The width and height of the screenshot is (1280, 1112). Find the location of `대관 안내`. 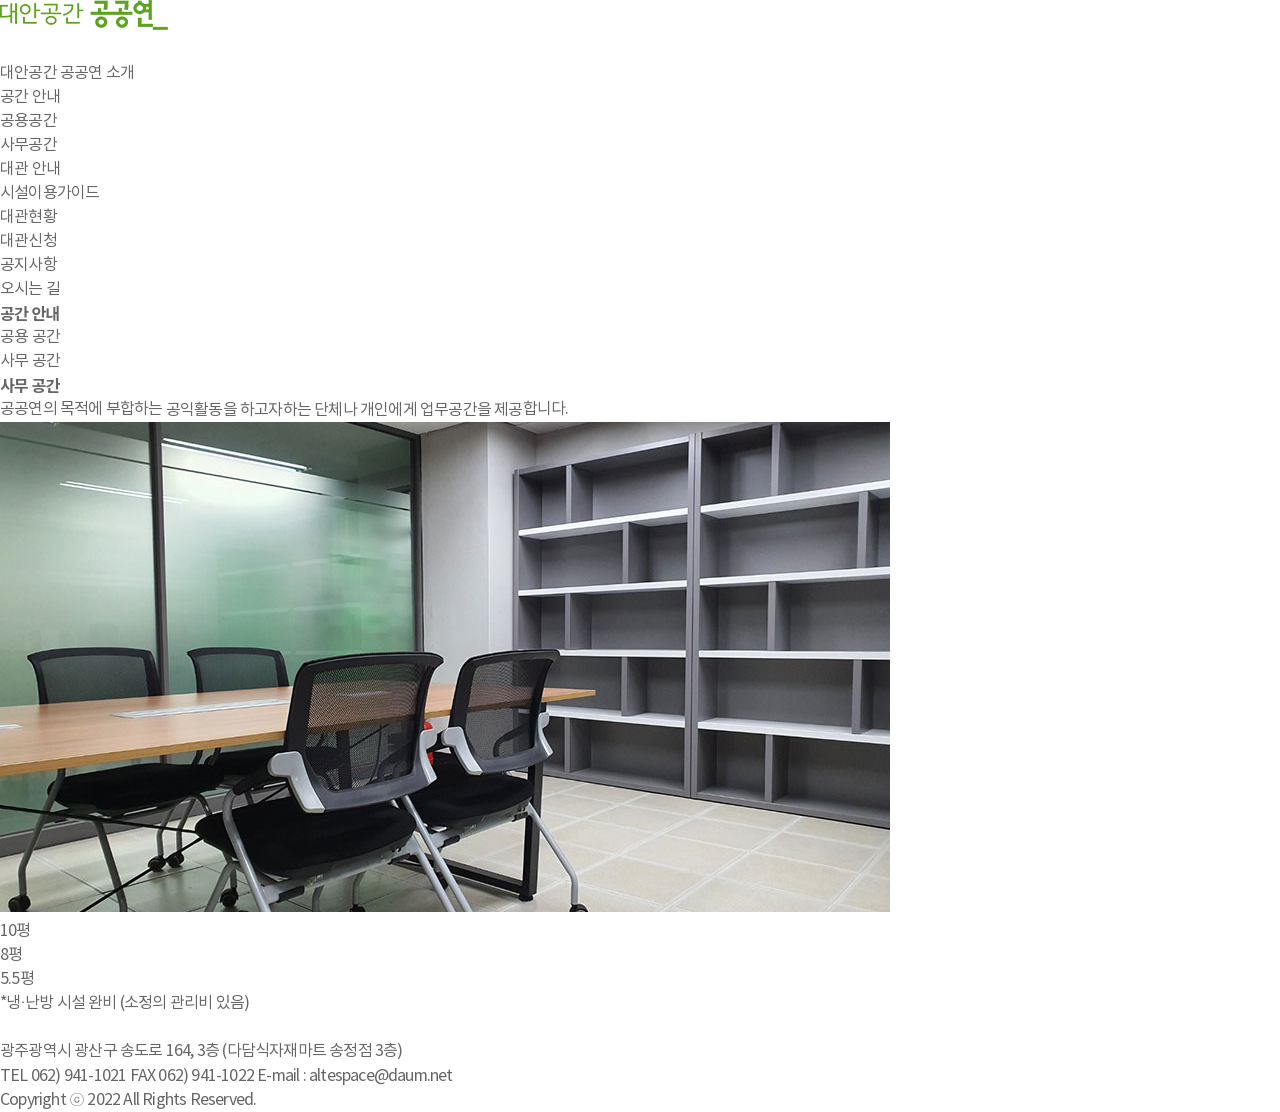

대관 안내 is located at coordinates (30, 169).